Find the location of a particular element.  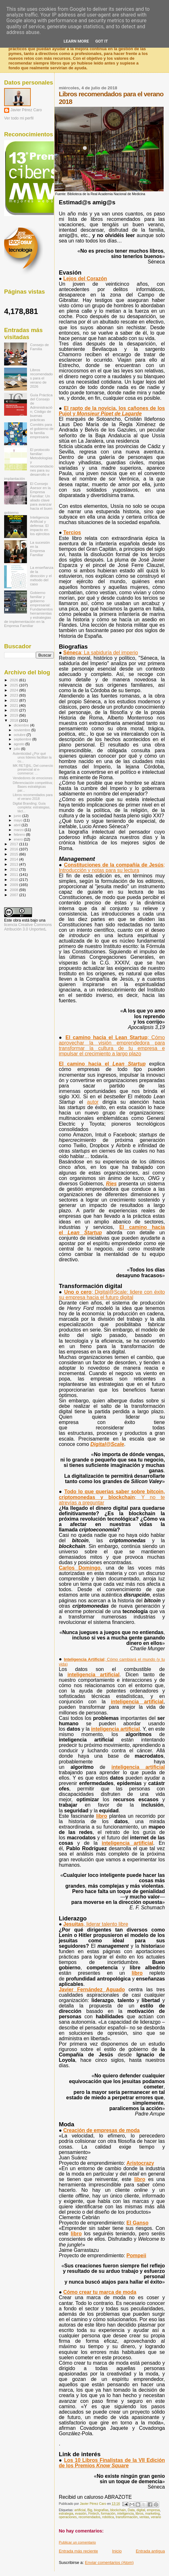

diciembre is located at coordinates (22, 725).